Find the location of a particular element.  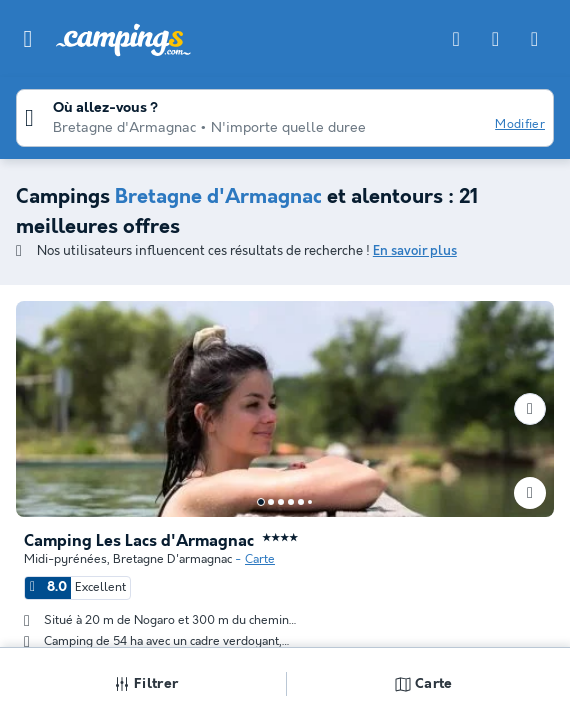

[Ajouter ou supprimer des favoris] is located at coordinates (530, 493).